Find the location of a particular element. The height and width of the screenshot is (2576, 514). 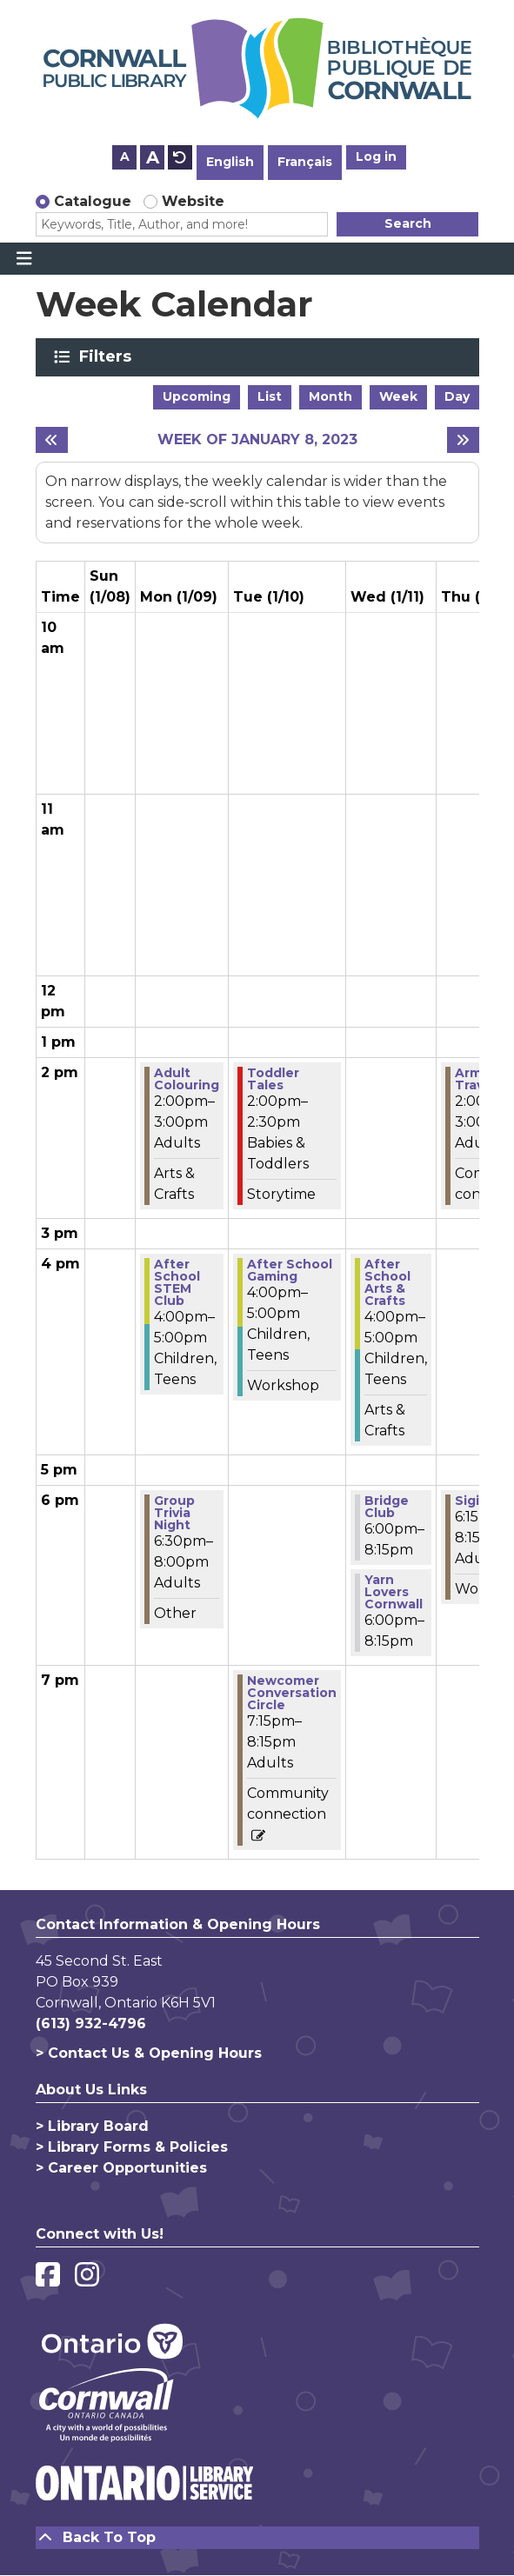

Upcoming is located at coordinates (196, 396).